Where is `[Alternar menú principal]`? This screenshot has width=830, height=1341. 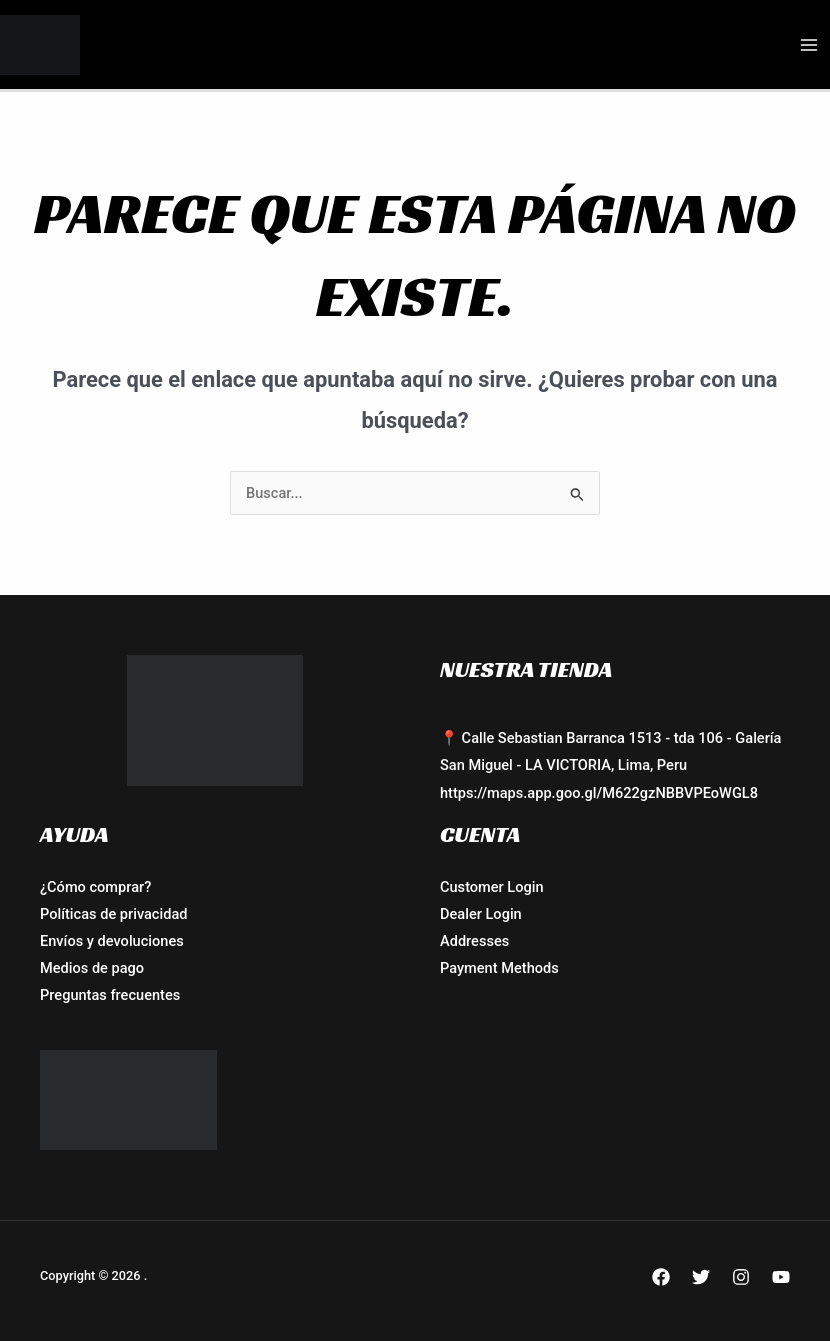 [Alternar menú principal] is located at coordinates (809, 45).